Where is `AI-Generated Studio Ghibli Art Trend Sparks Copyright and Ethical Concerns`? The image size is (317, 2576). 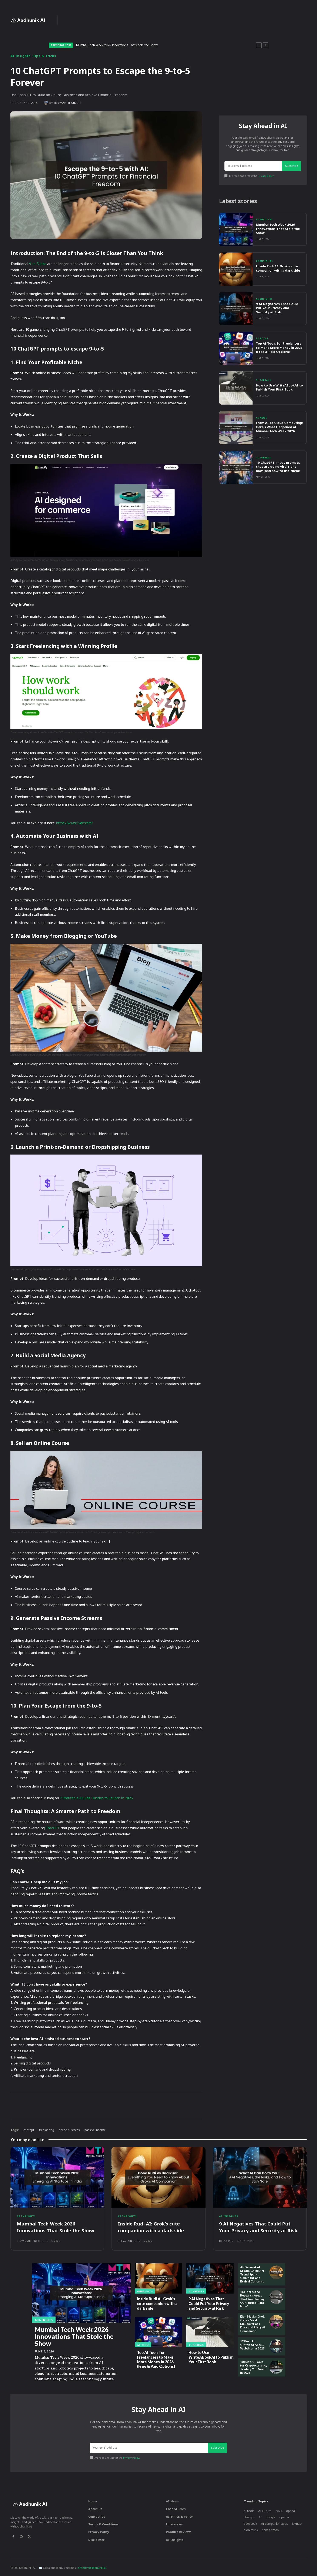 AI-Generated Studio Ghibli Art Trend Sparks Copyright and Ethical Concerns is located at coordinates (252, 2274).